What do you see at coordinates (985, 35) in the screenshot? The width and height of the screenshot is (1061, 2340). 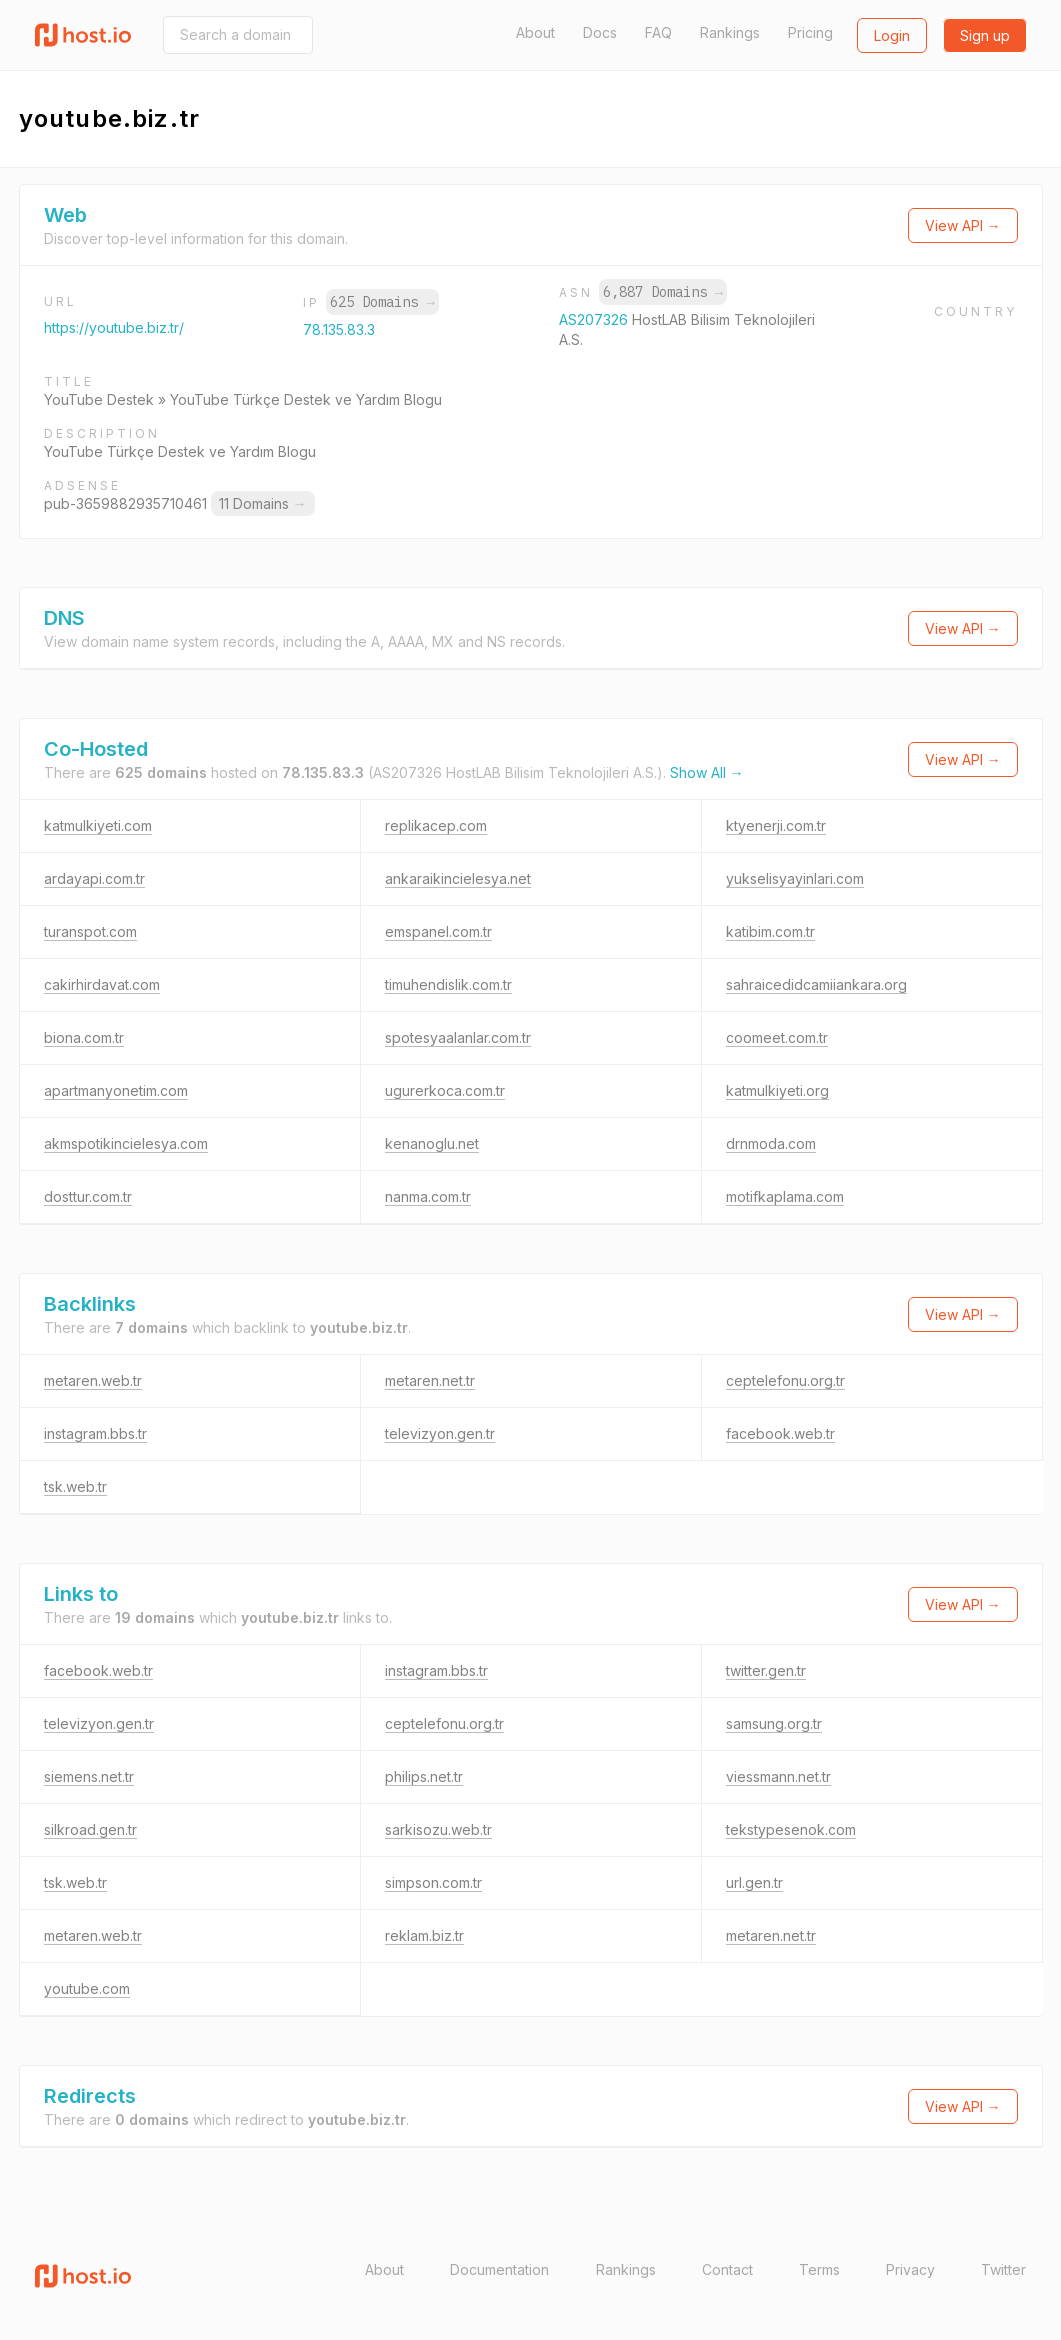 I see `Sign up` at bounding box center [985, 35].